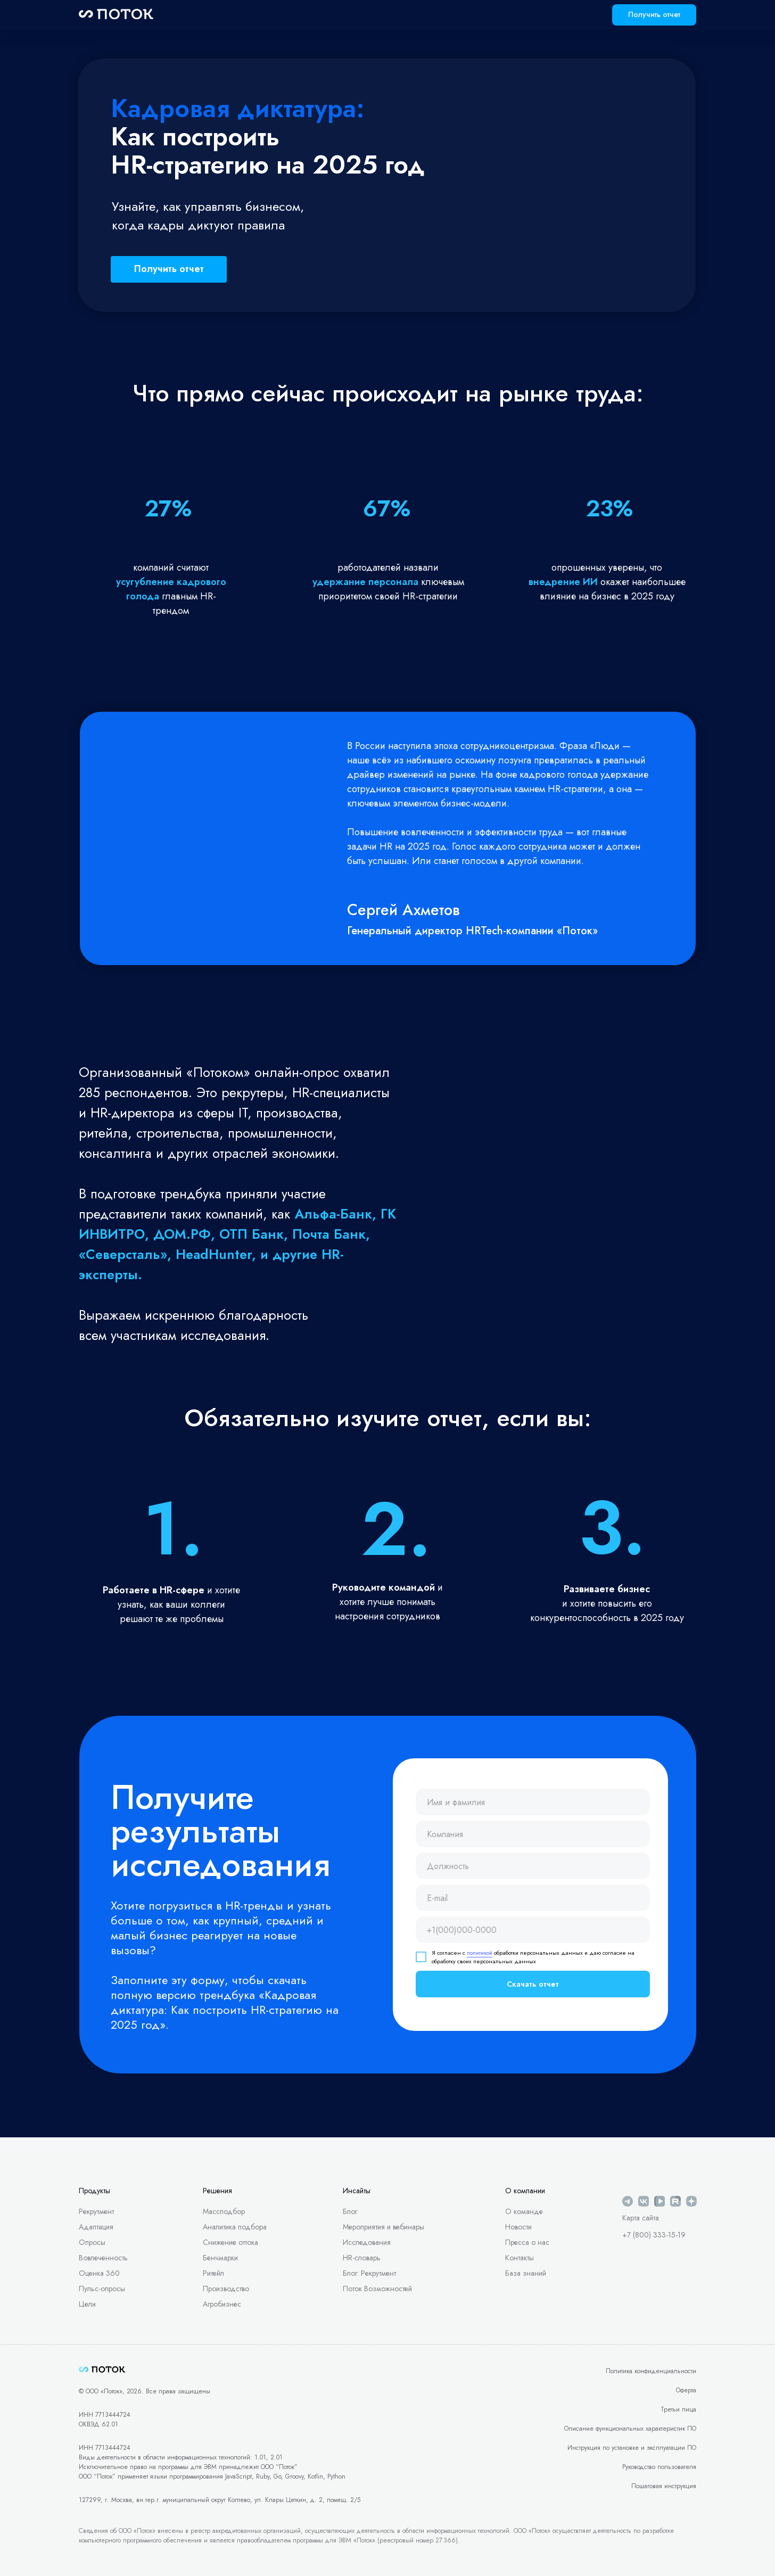 The image size is (775, 2576). I want to click on HR-словарь, so click(362, 2257).